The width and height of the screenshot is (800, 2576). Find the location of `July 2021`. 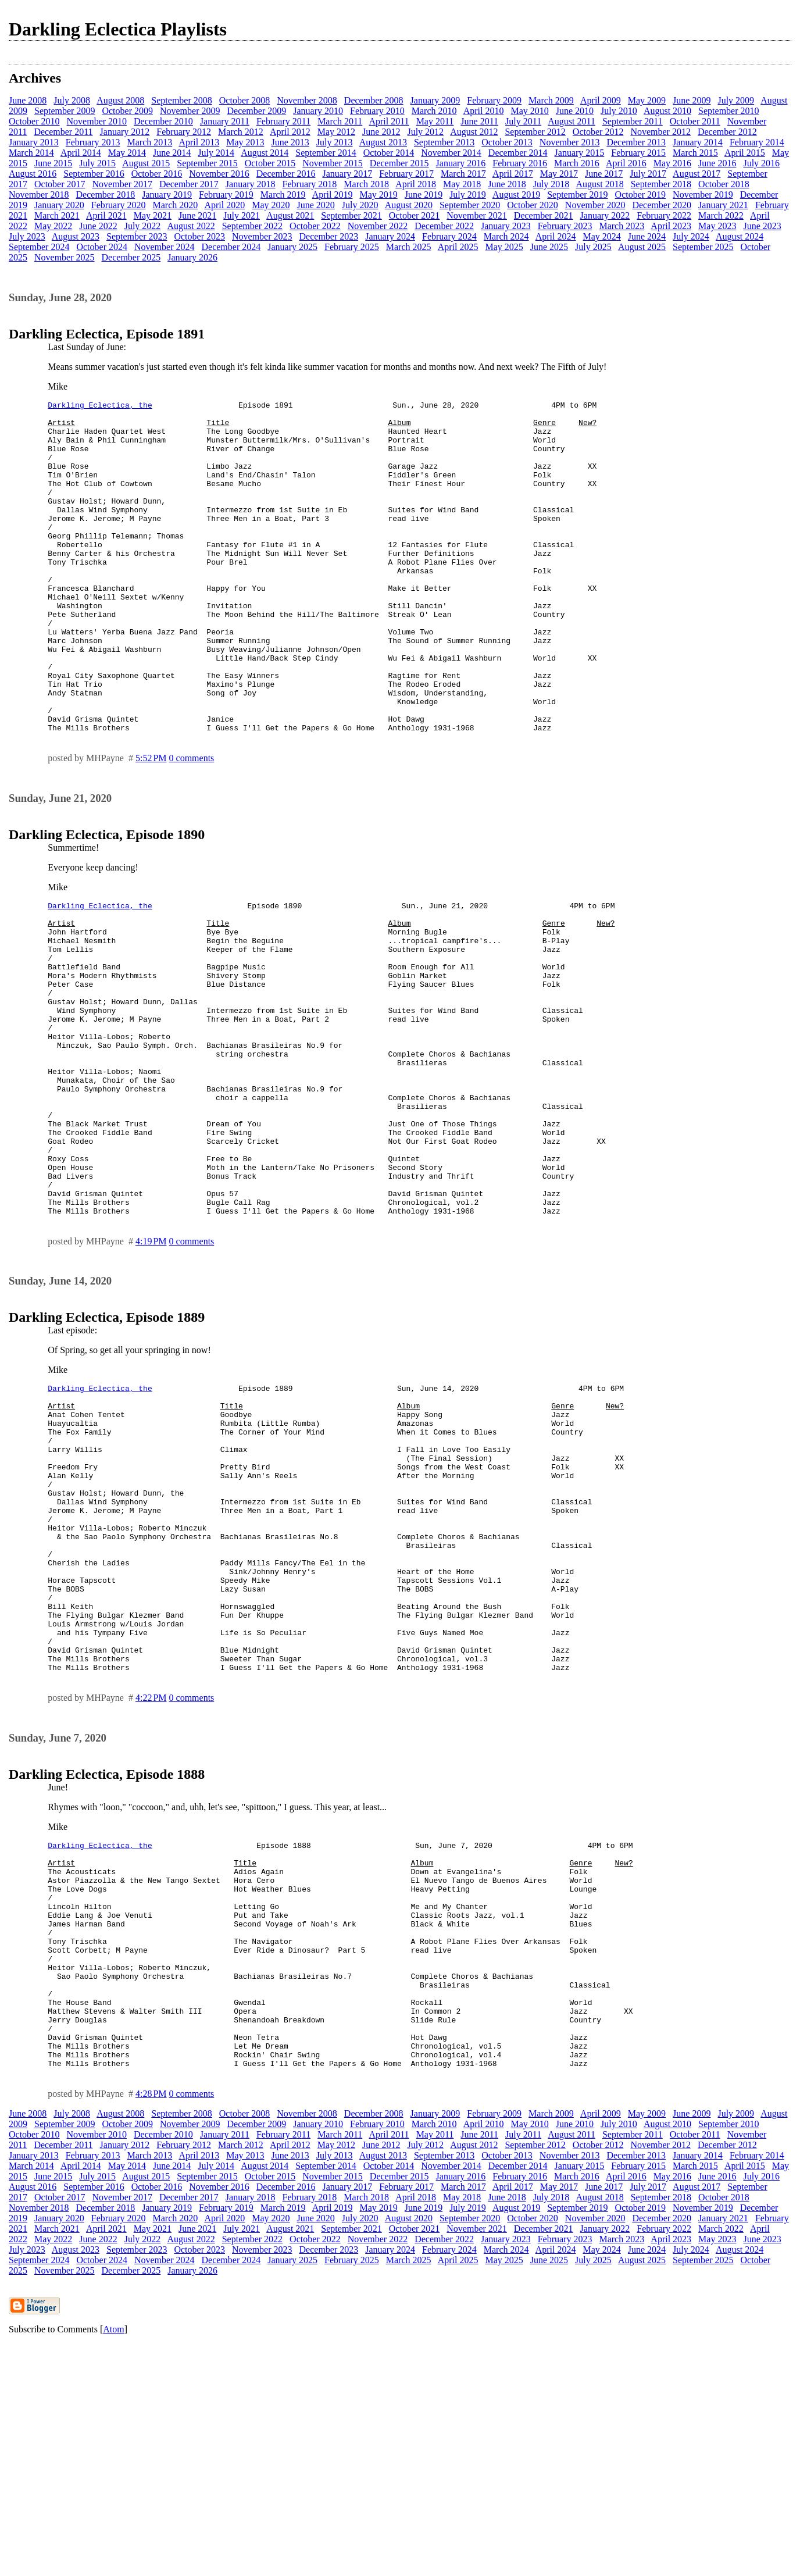

July 2021 is located at coordinates (241, 215).